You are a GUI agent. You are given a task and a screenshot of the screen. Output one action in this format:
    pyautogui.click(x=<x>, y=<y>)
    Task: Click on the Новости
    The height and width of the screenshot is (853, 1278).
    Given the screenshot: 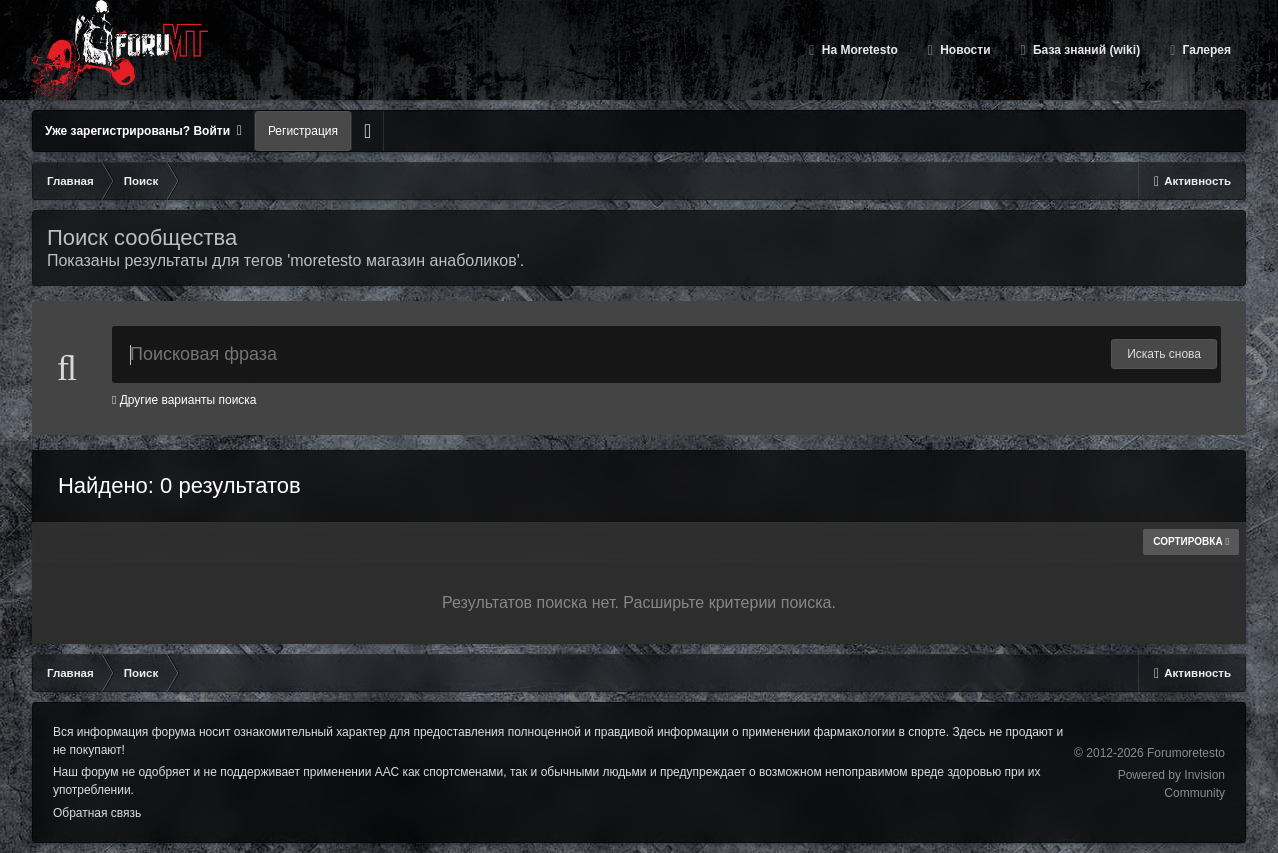 What is the action you would take?
    pyautogui.click(x=964, y=50)
    